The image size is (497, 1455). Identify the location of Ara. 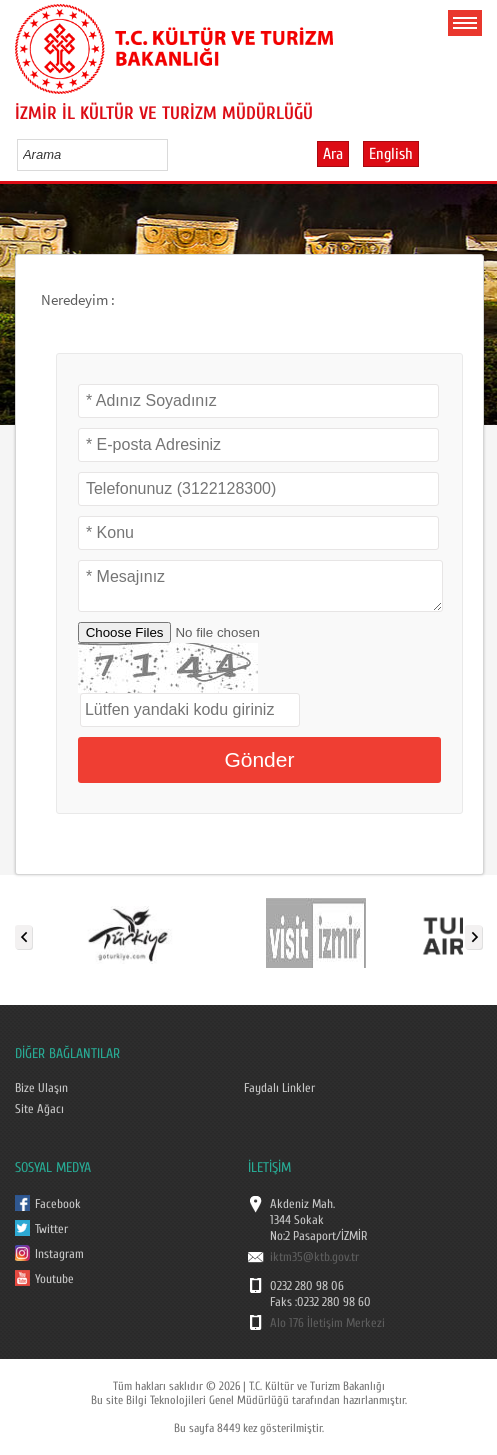
(333, 154).